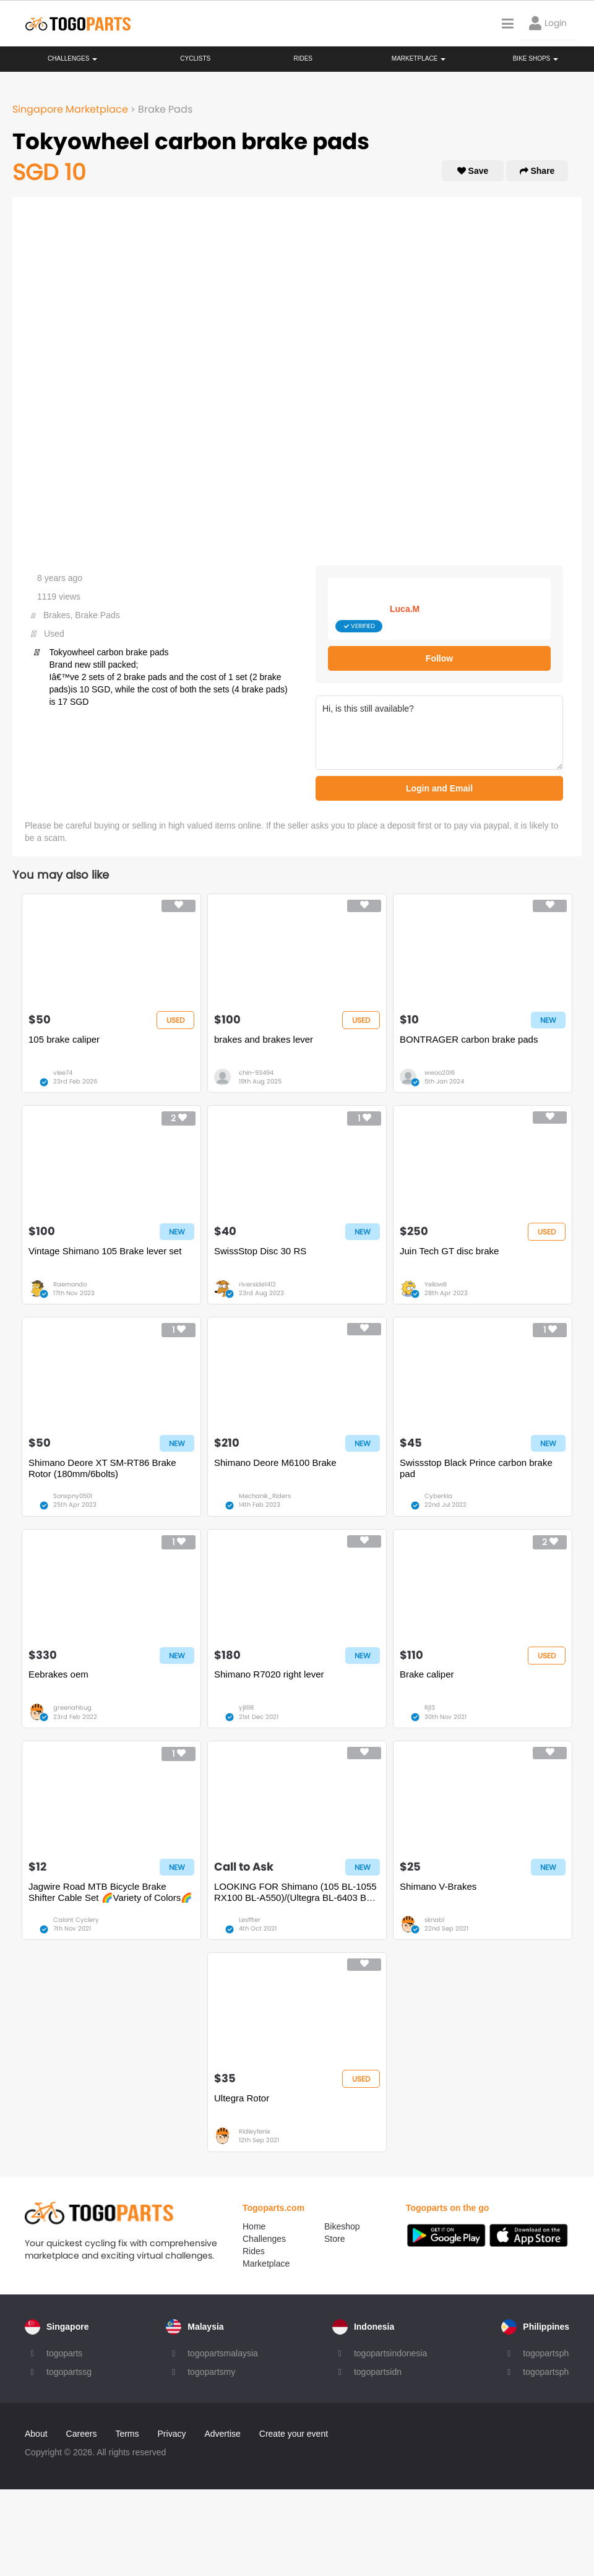  I want to click on brakes and brakes lever, so click(263, 1039).